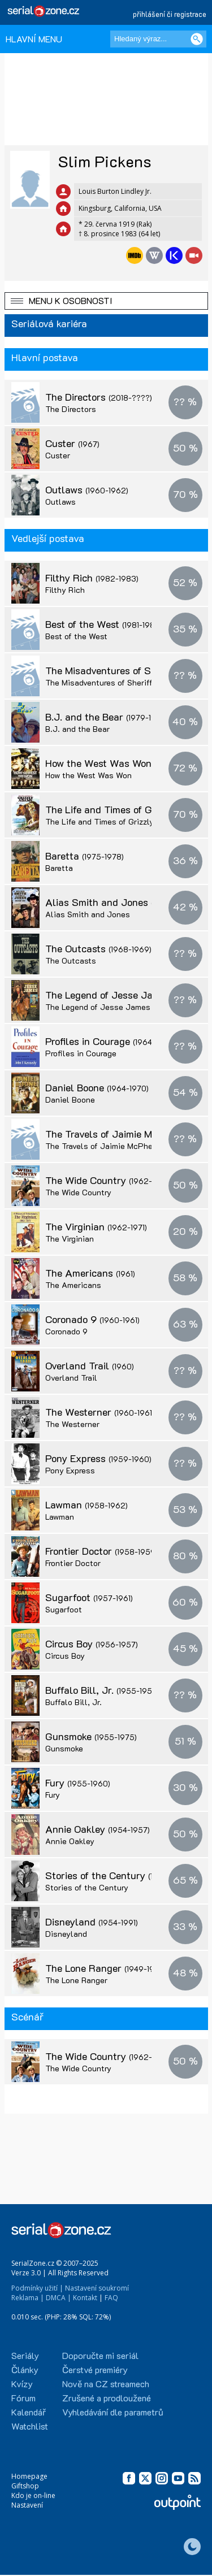 This screenshot has width=212, height=2576. I want to click on Annie Oakley, so click(97, 1829).